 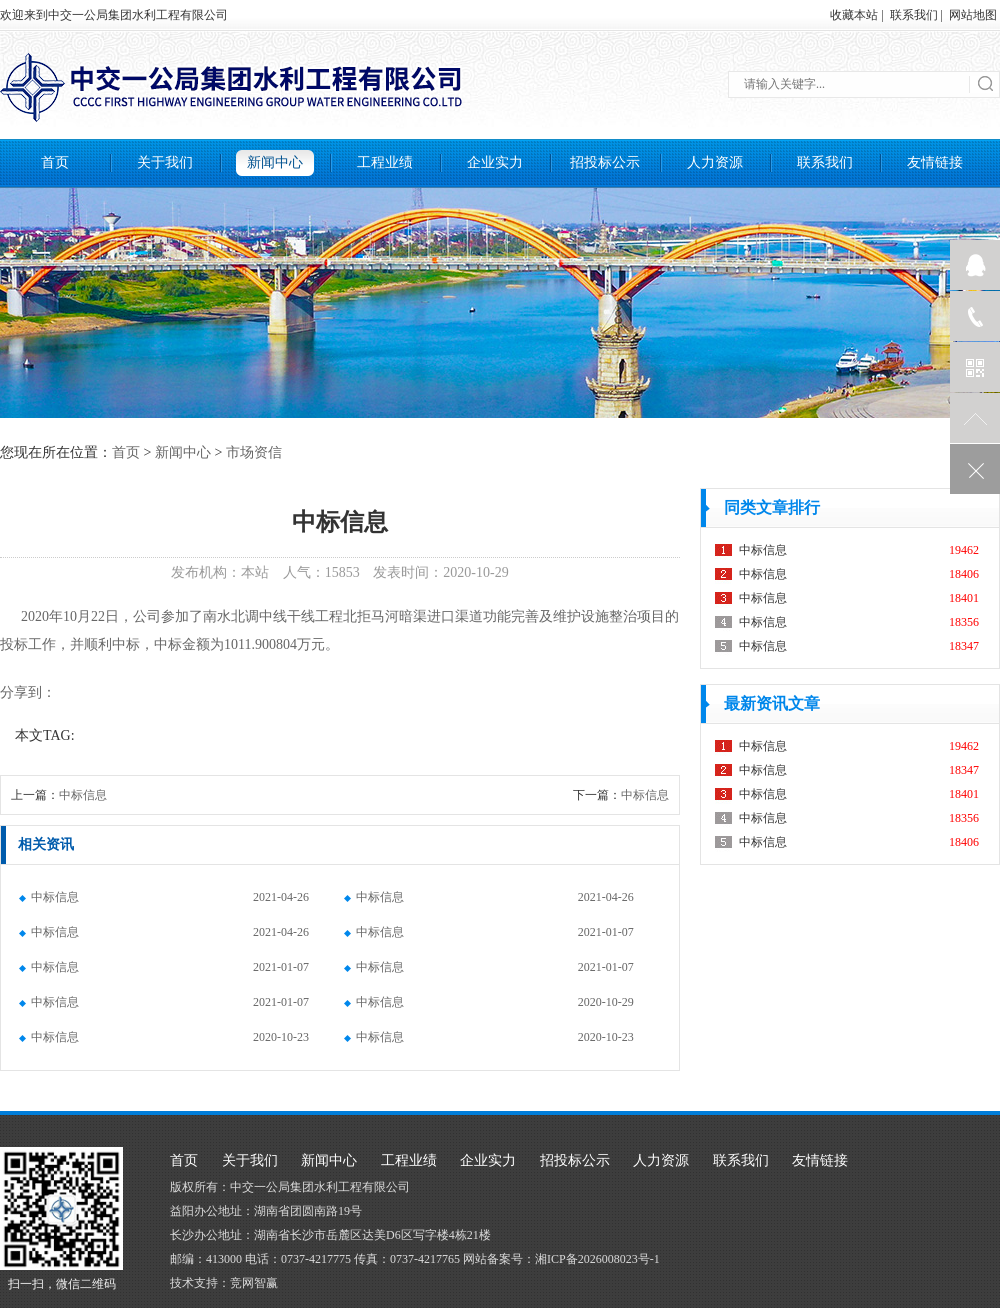 What do you see at coordinates (605, 162) in the screenshot?
I see `招投标公示` at bounding box center [605, 162].